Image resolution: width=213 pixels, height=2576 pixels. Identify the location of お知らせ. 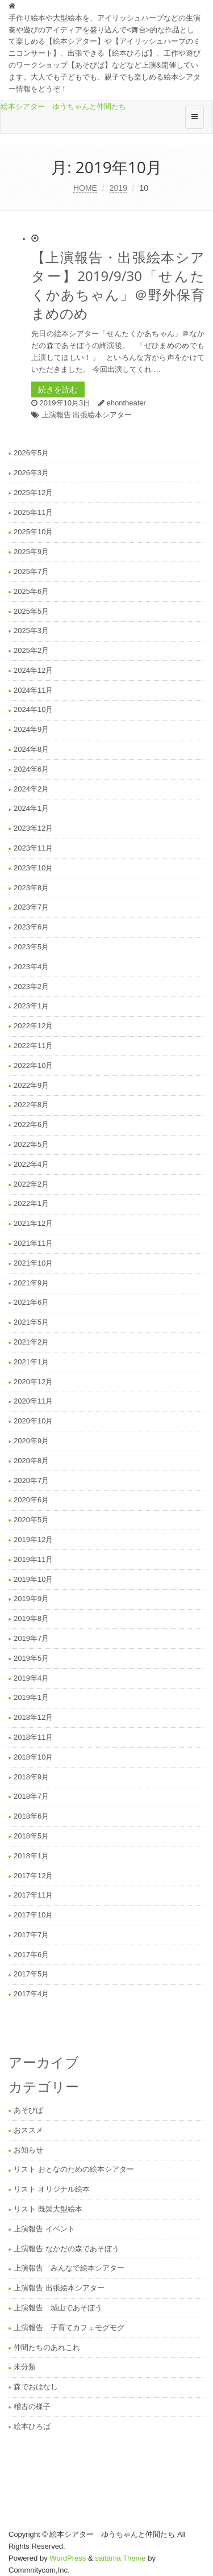
(28, 2150).